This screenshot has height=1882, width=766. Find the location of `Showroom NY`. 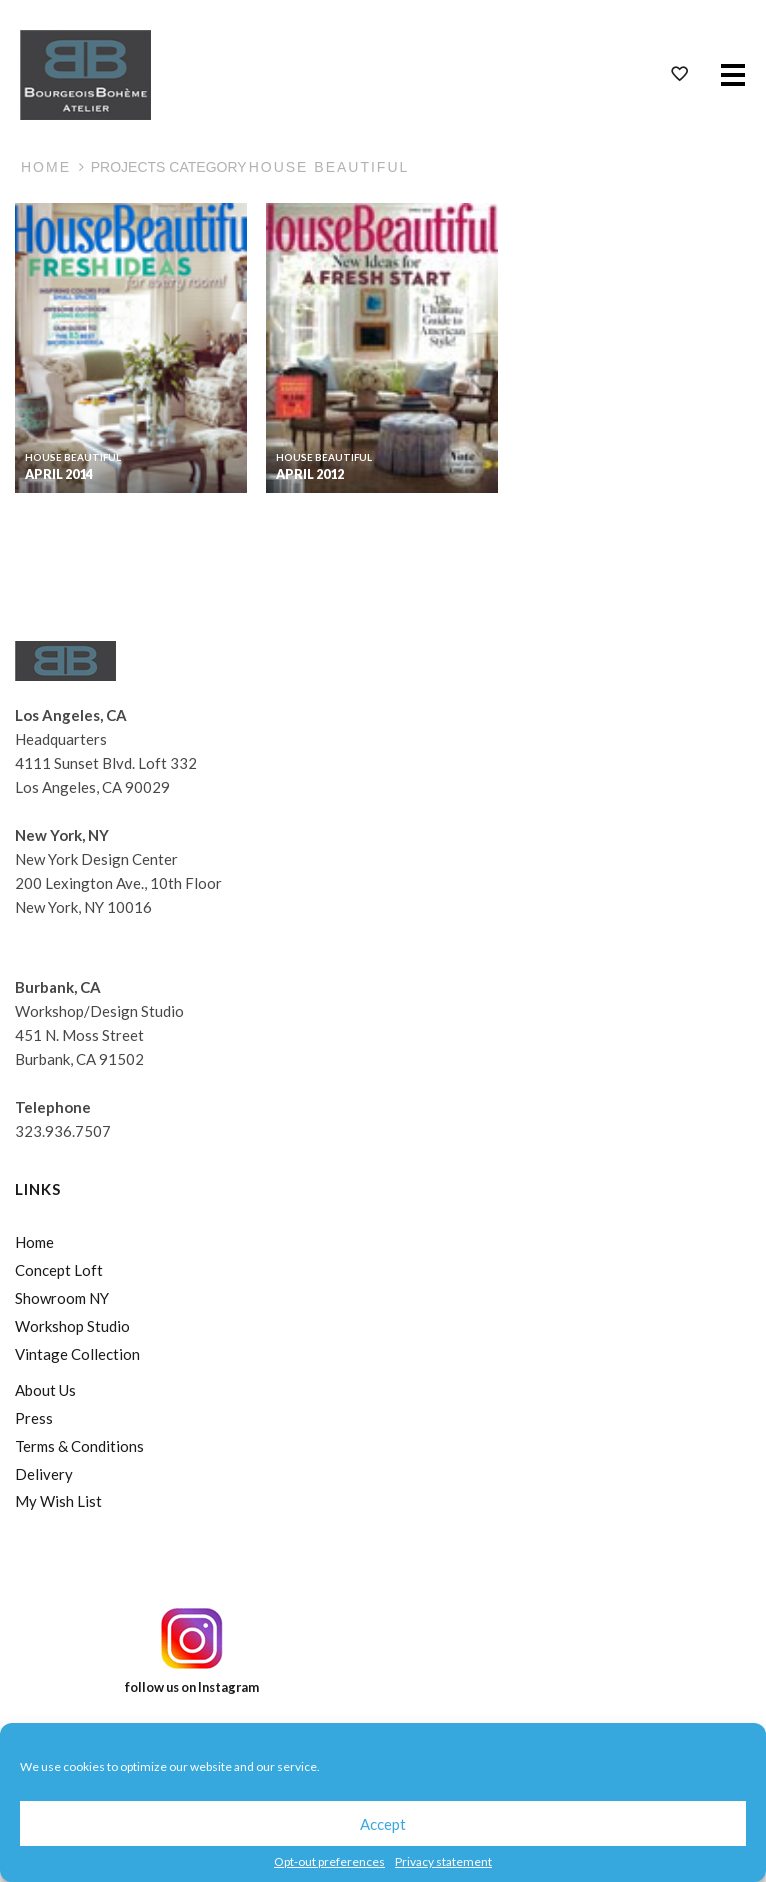

Showroom NY is located at coordinates (62, 1298).